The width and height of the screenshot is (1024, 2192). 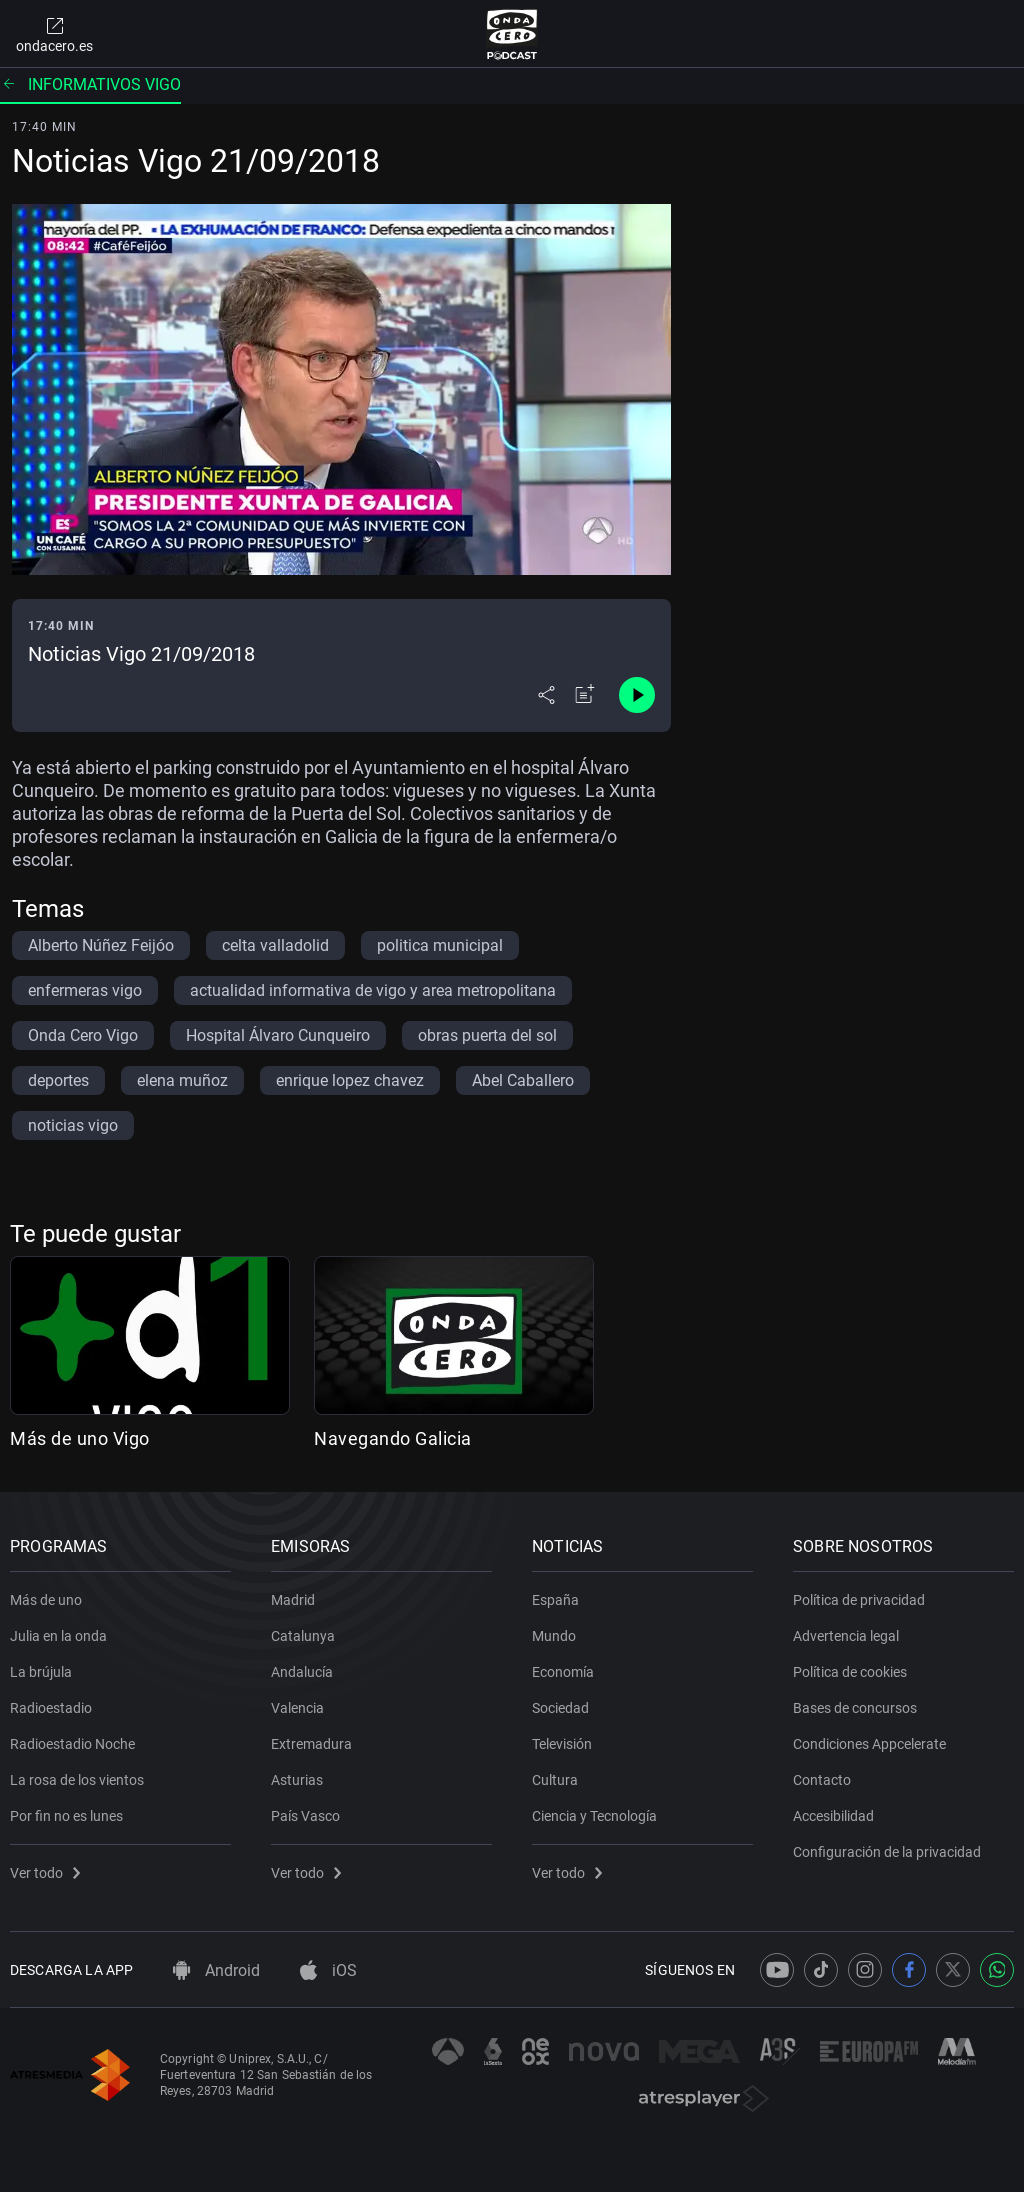 I want to click on Extremadura, so click(x=311, y=1744).